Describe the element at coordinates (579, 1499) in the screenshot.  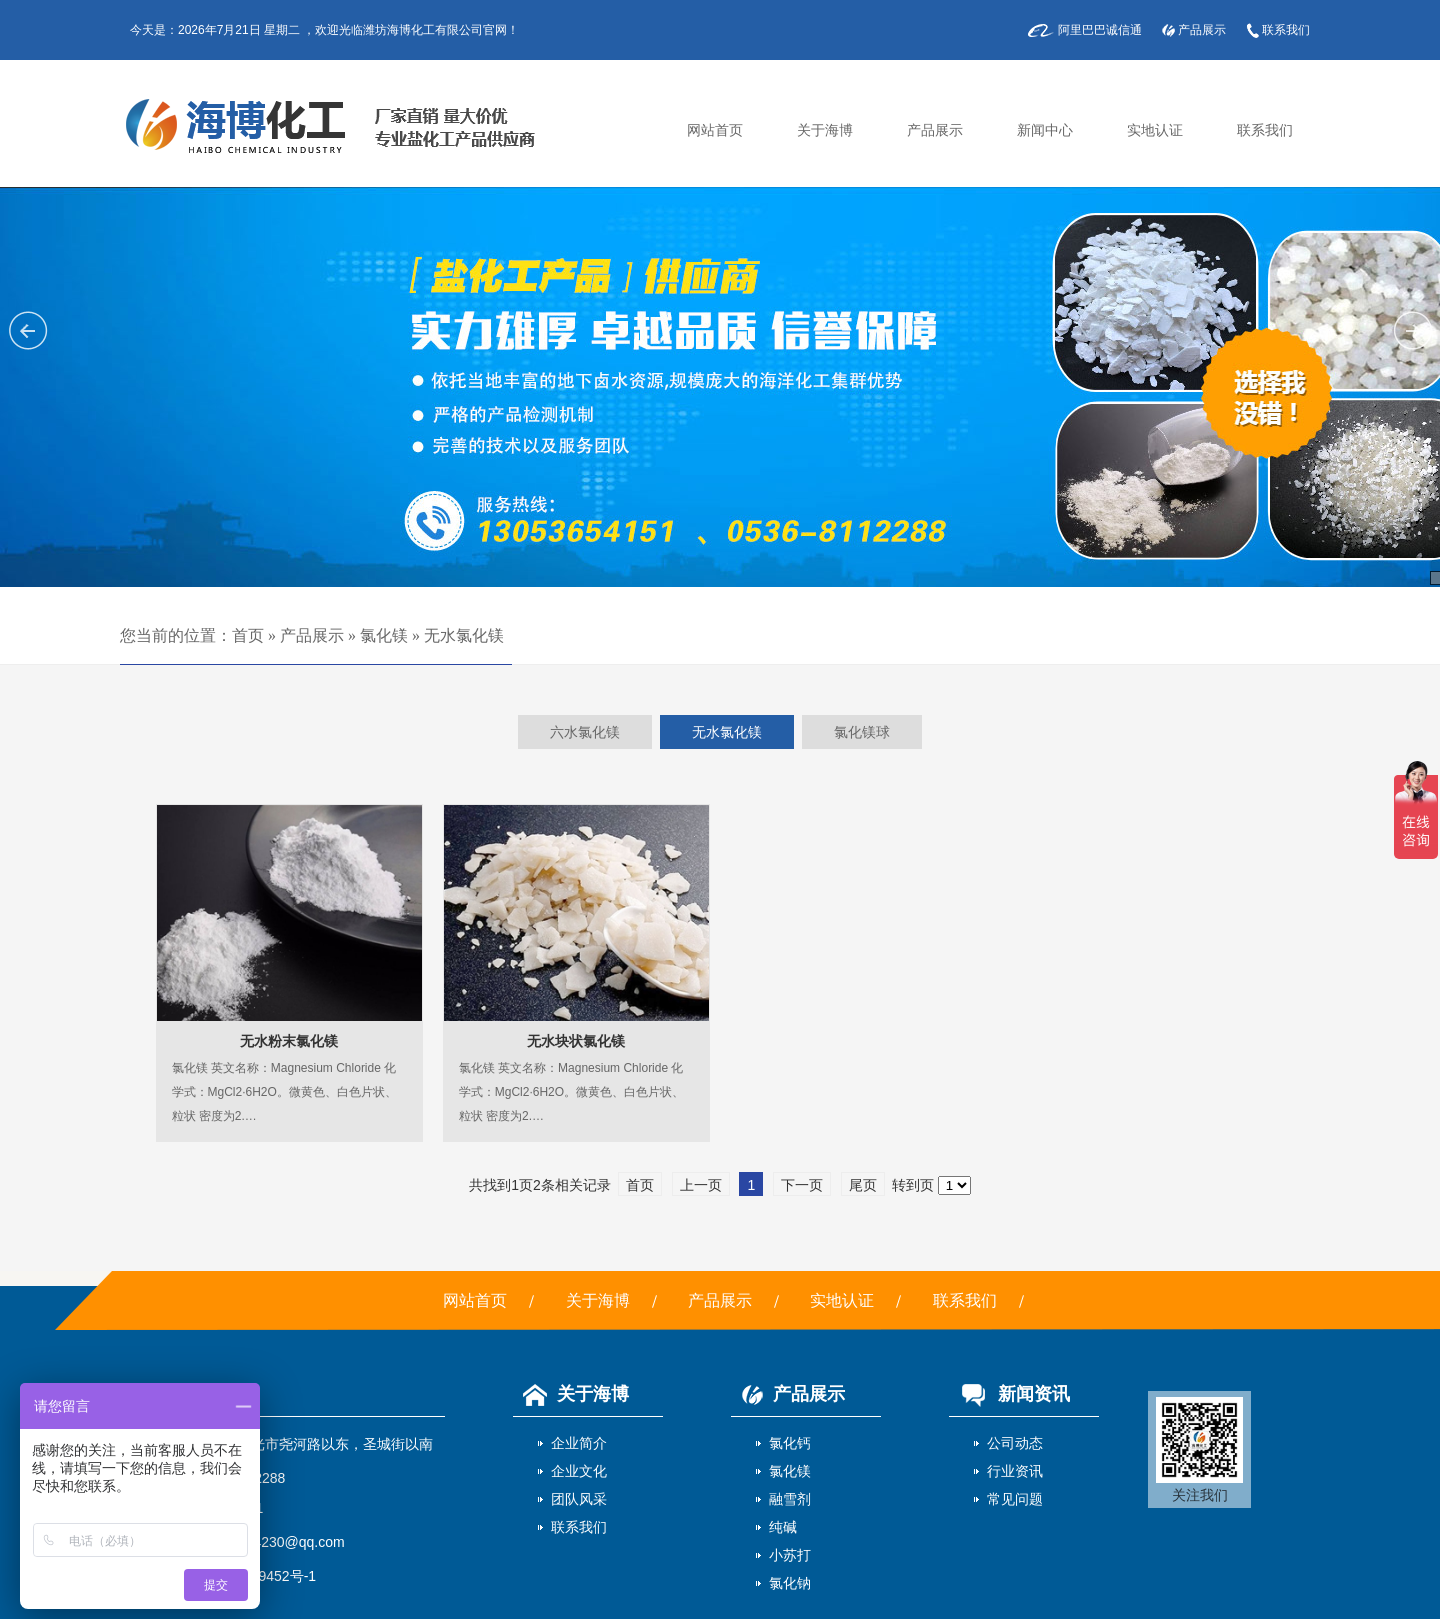
I see `团队风采` at that location.